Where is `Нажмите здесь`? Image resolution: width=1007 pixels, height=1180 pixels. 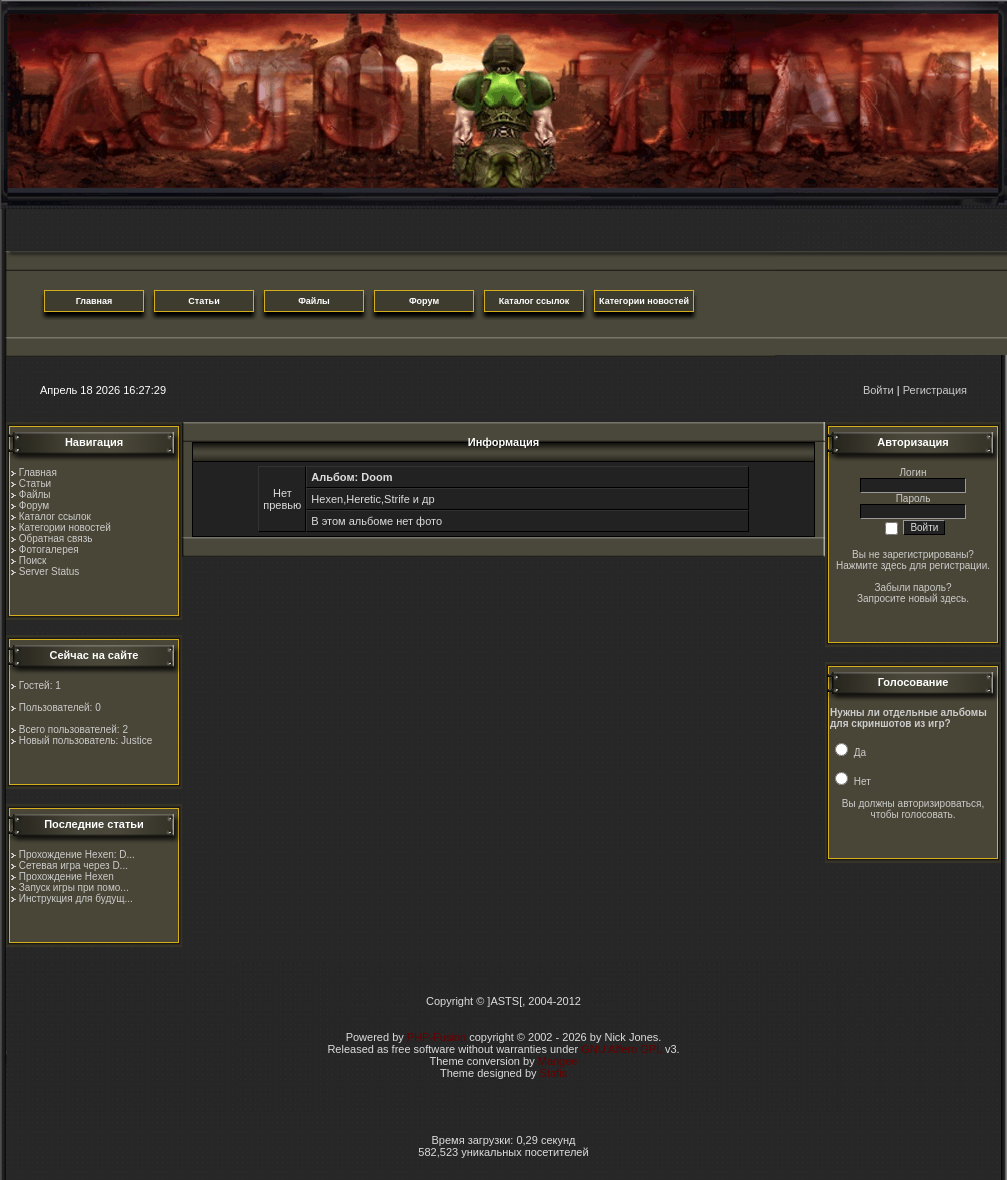
Нажмите здесь is located at coordinates (871, 565).